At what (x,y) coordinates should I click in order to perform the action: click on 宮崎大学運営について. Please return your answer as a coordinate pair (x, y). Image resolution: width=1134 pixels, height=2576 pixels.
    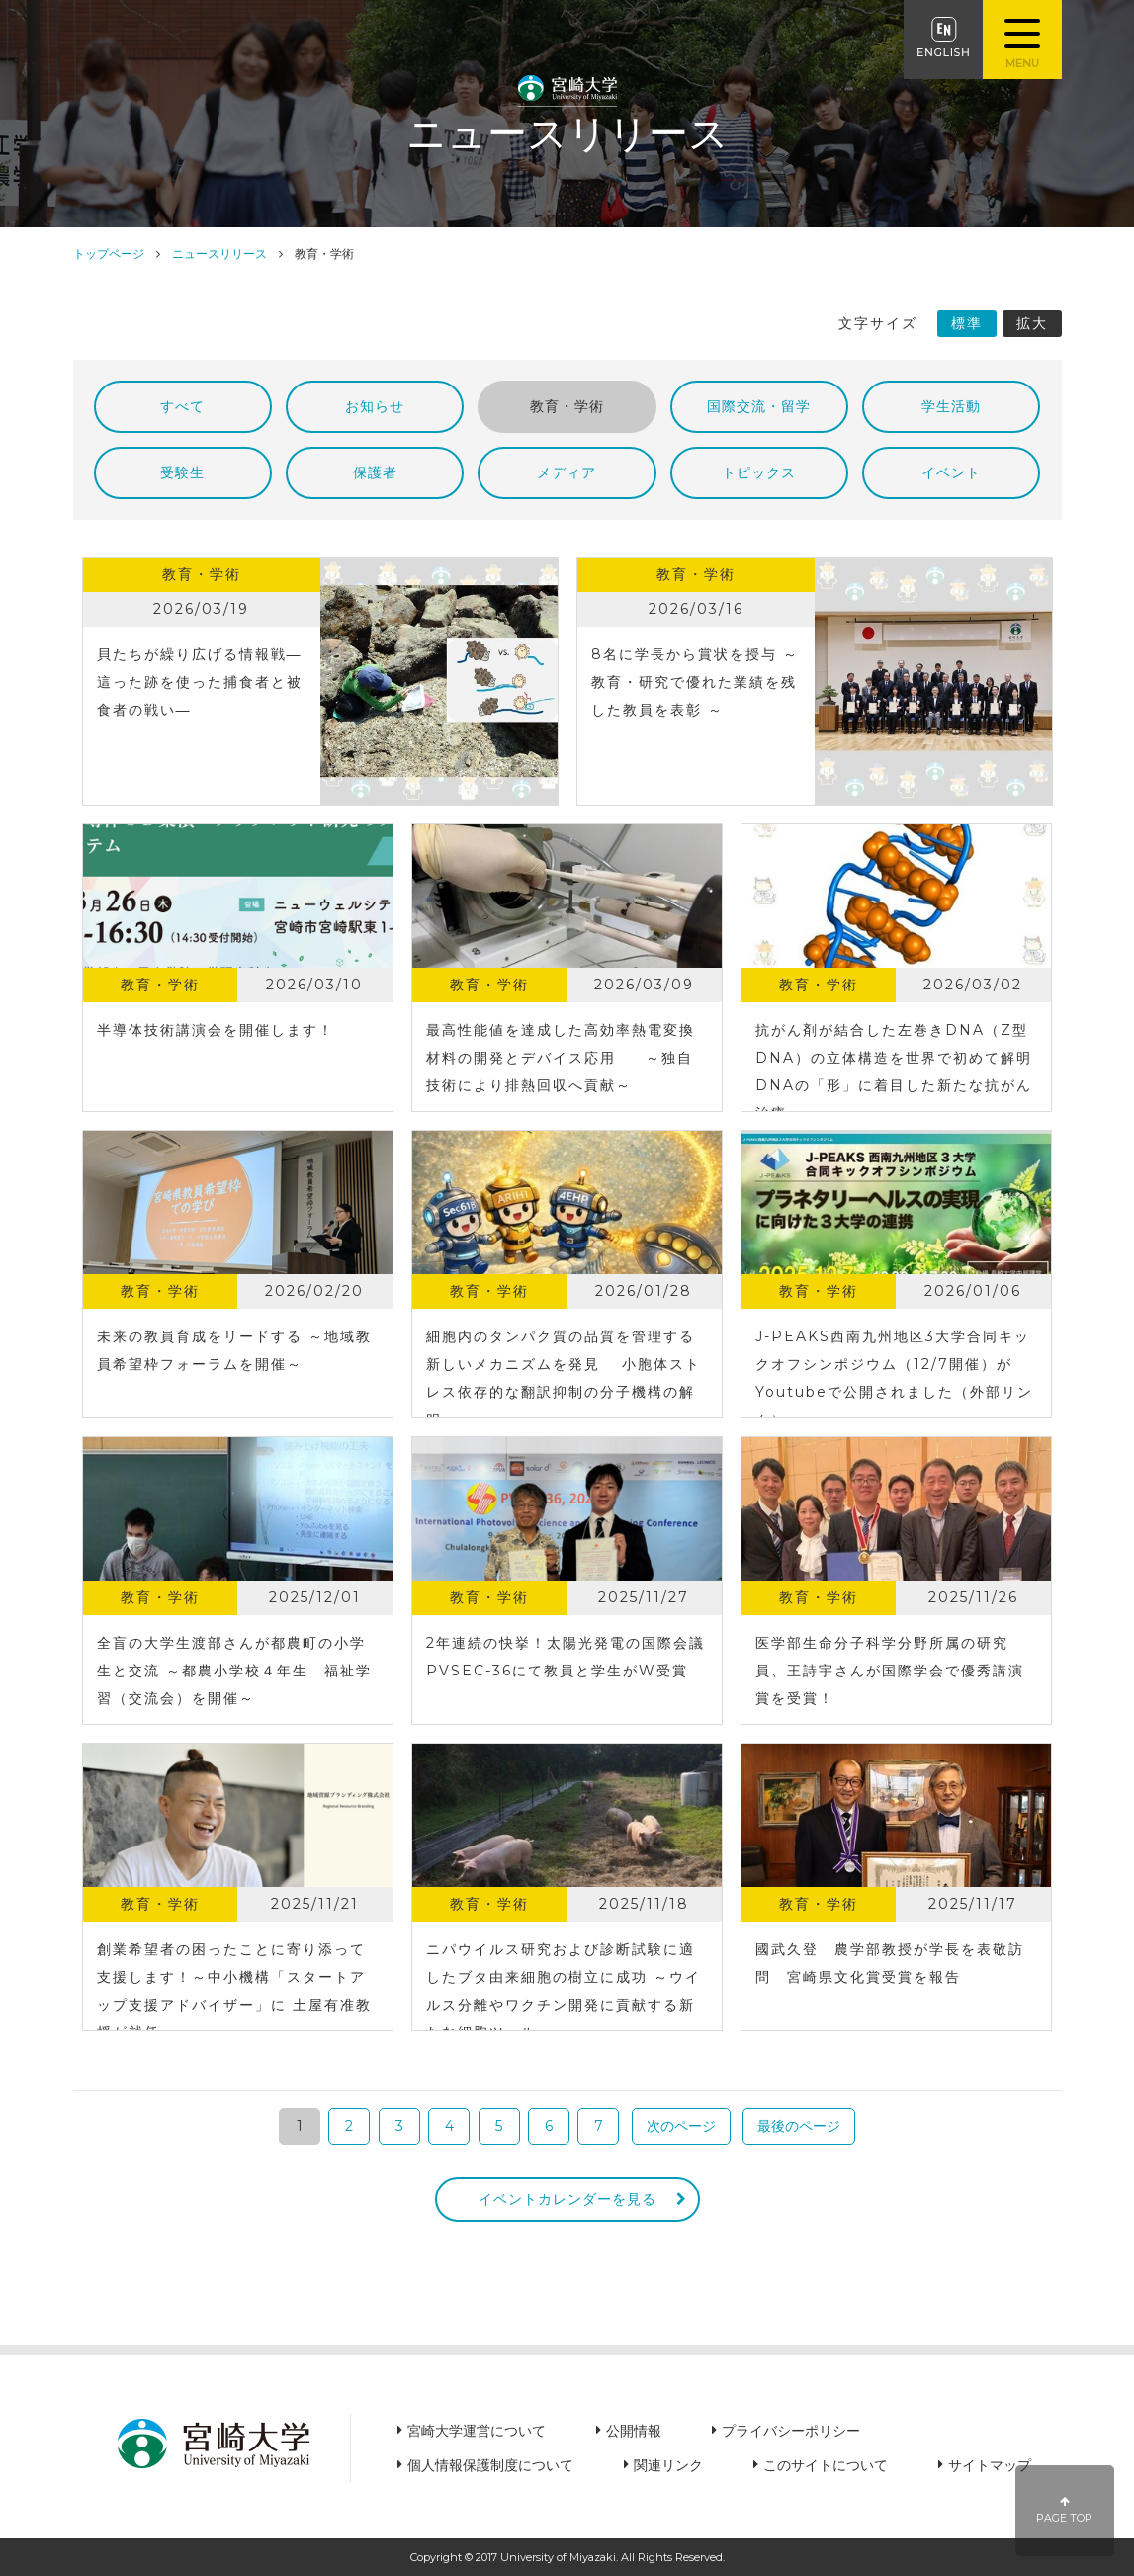
    Looking at the image, I should click on (476, 2431).